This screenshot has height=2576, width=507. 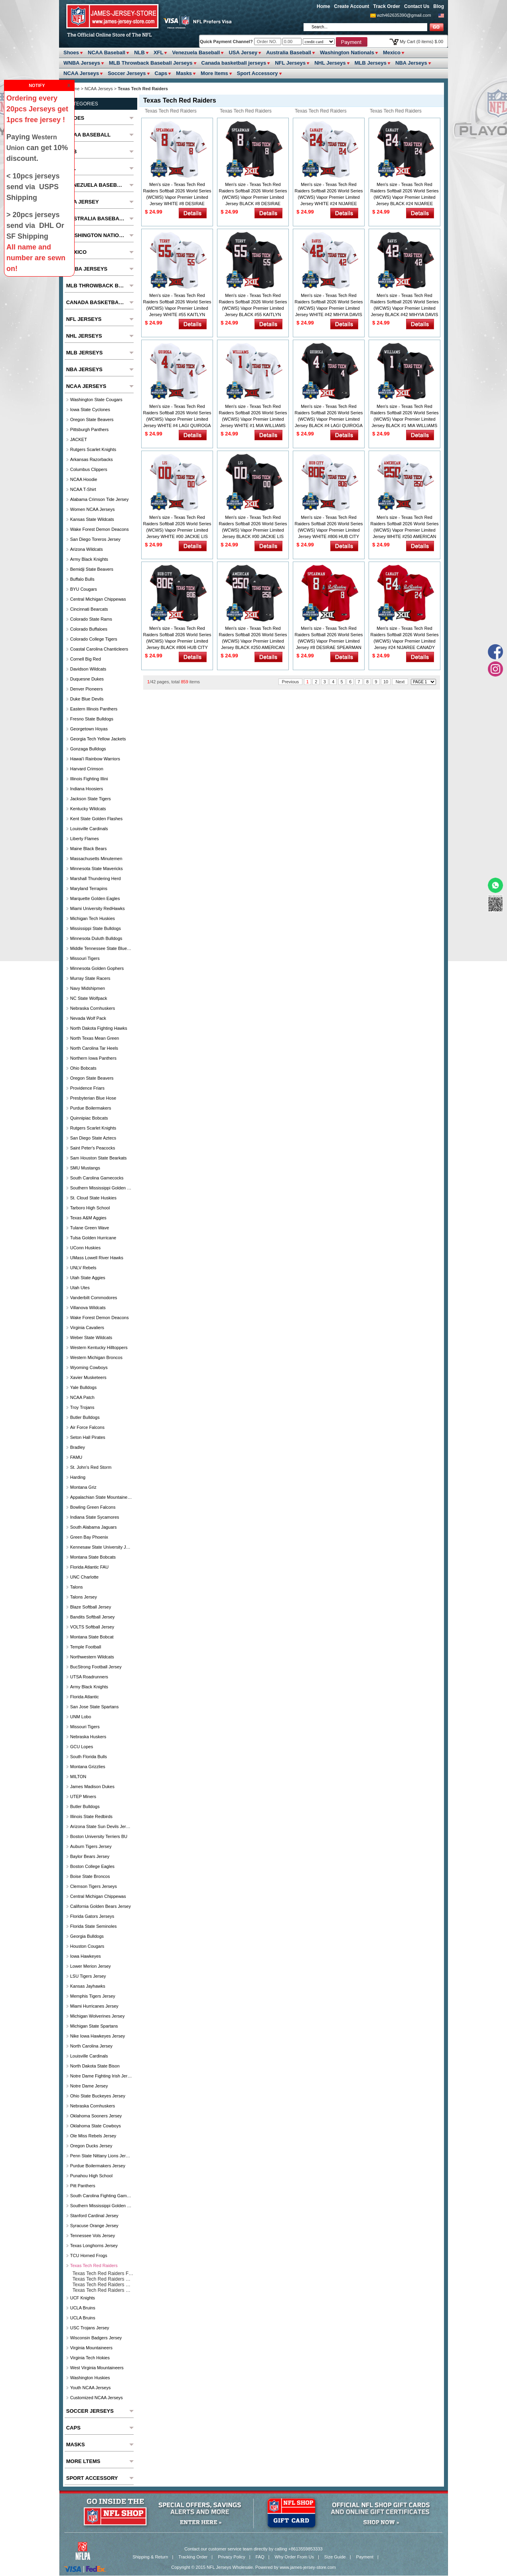 What do you see at coordinates (101, 1187) in the screenshot?
I see `Southern Mississippi Golden Eagles` at bounding box center [101, 1187].